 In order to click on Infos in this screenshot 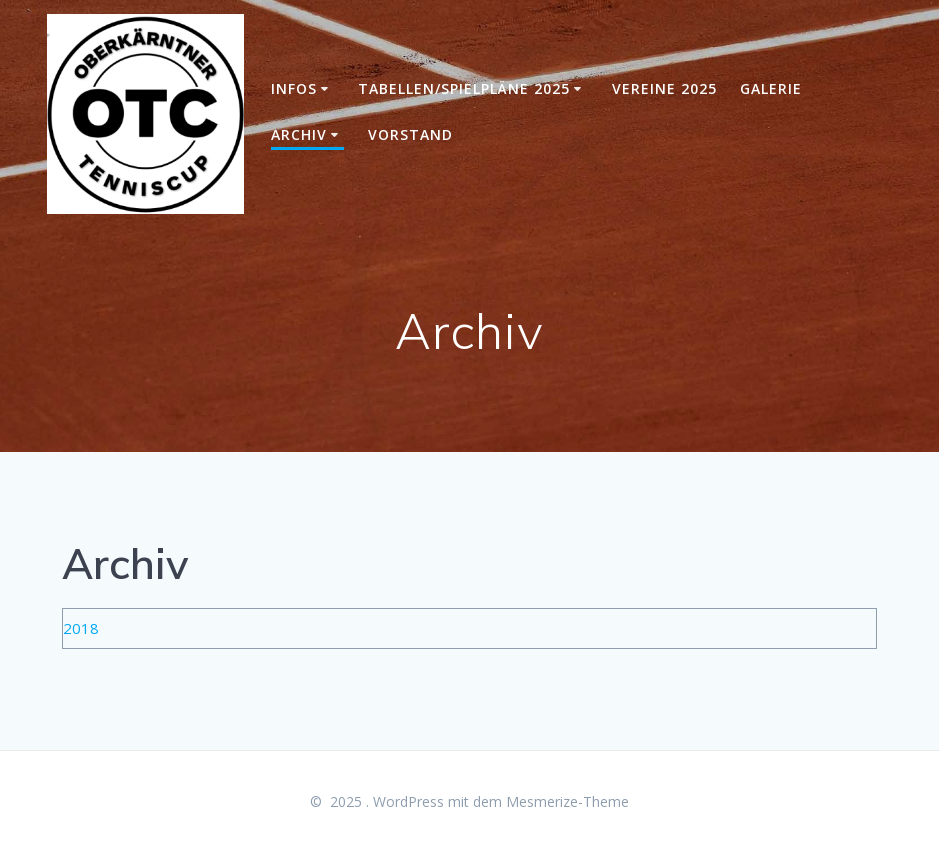, I will do `click(294, 88)`.